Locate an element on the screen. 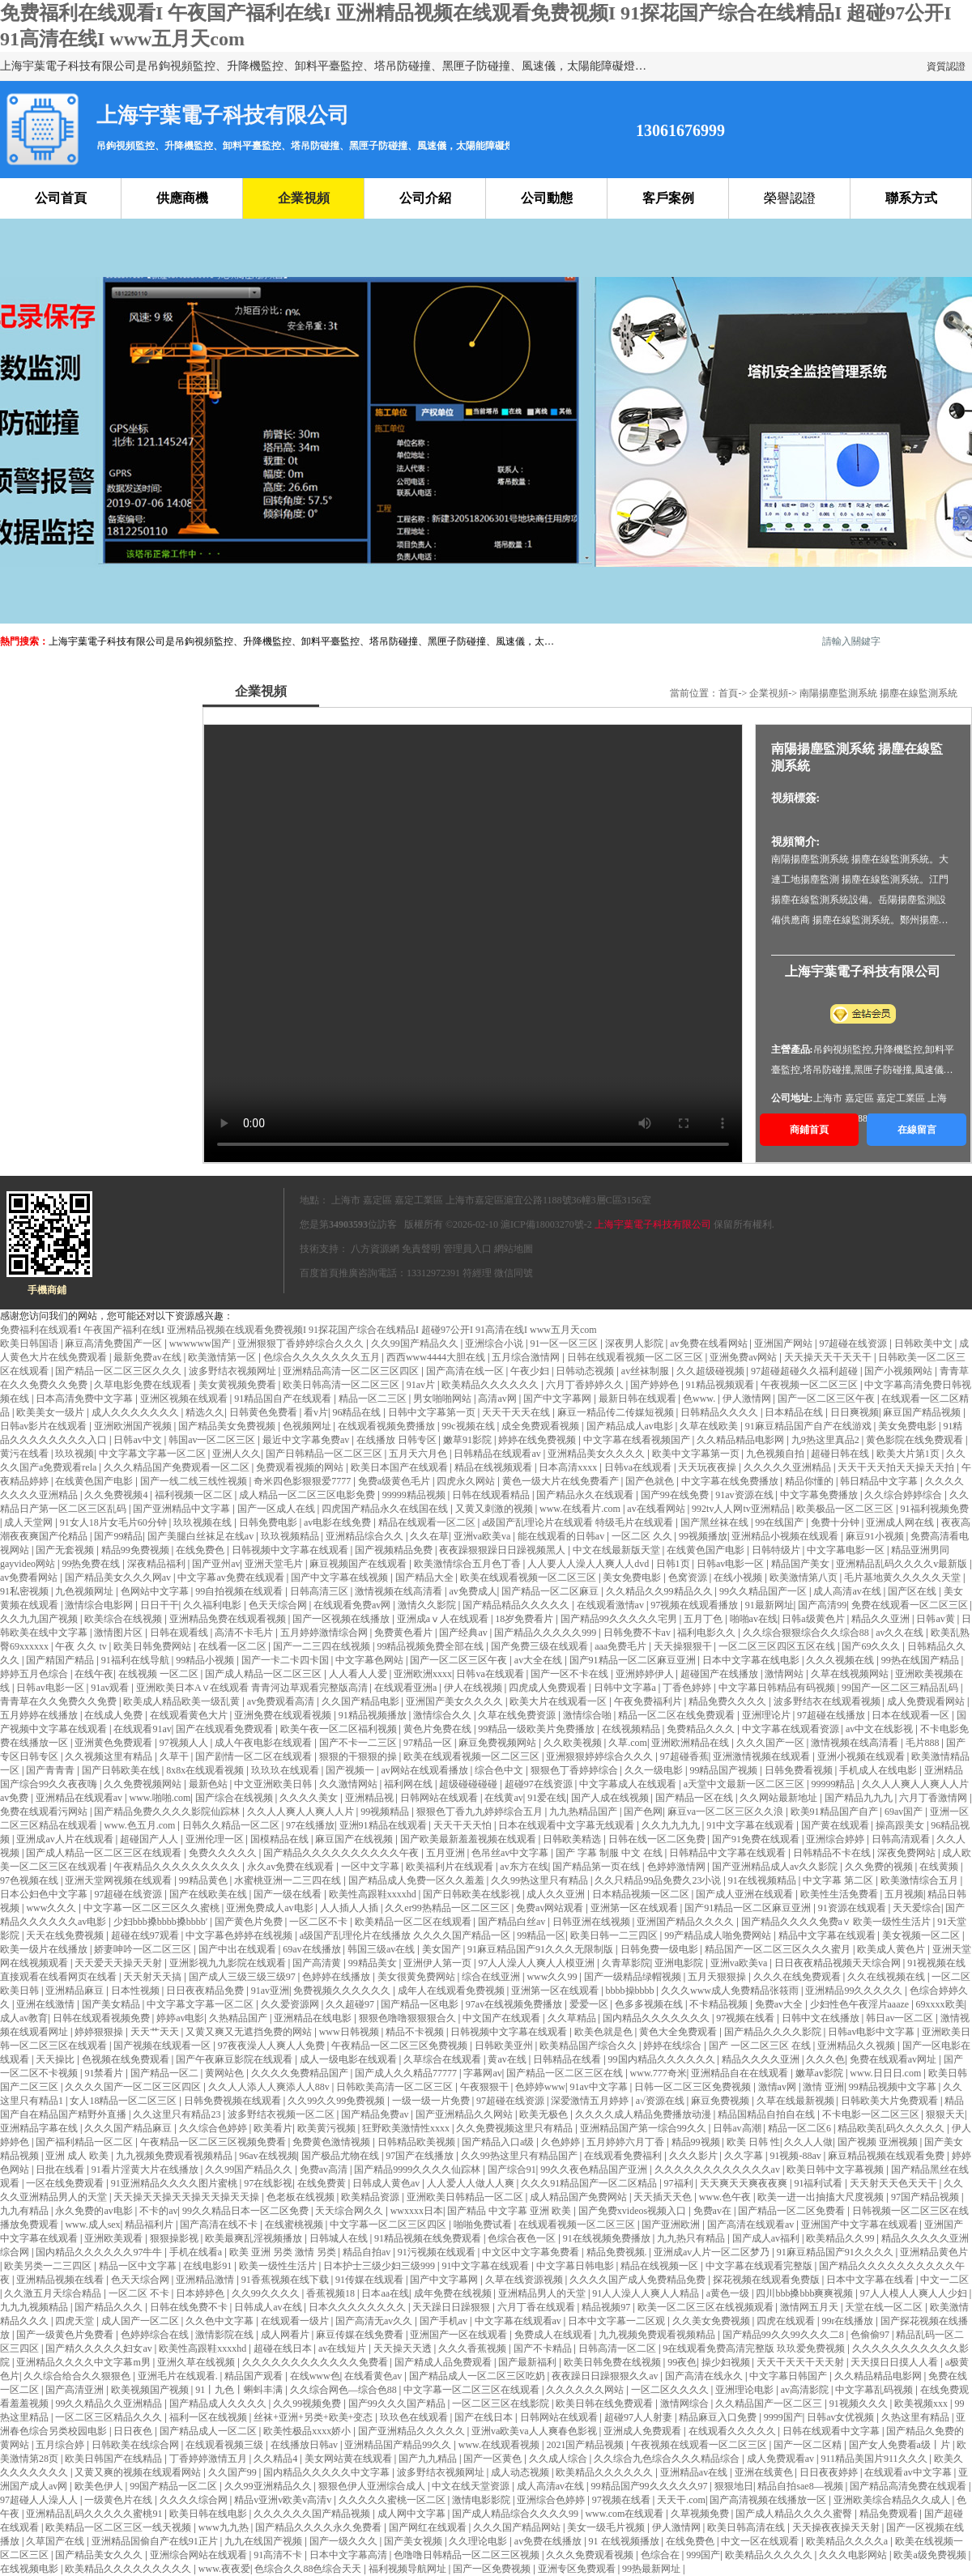  久久精品国产一区二区三 is located at coordinates (770, 2403).